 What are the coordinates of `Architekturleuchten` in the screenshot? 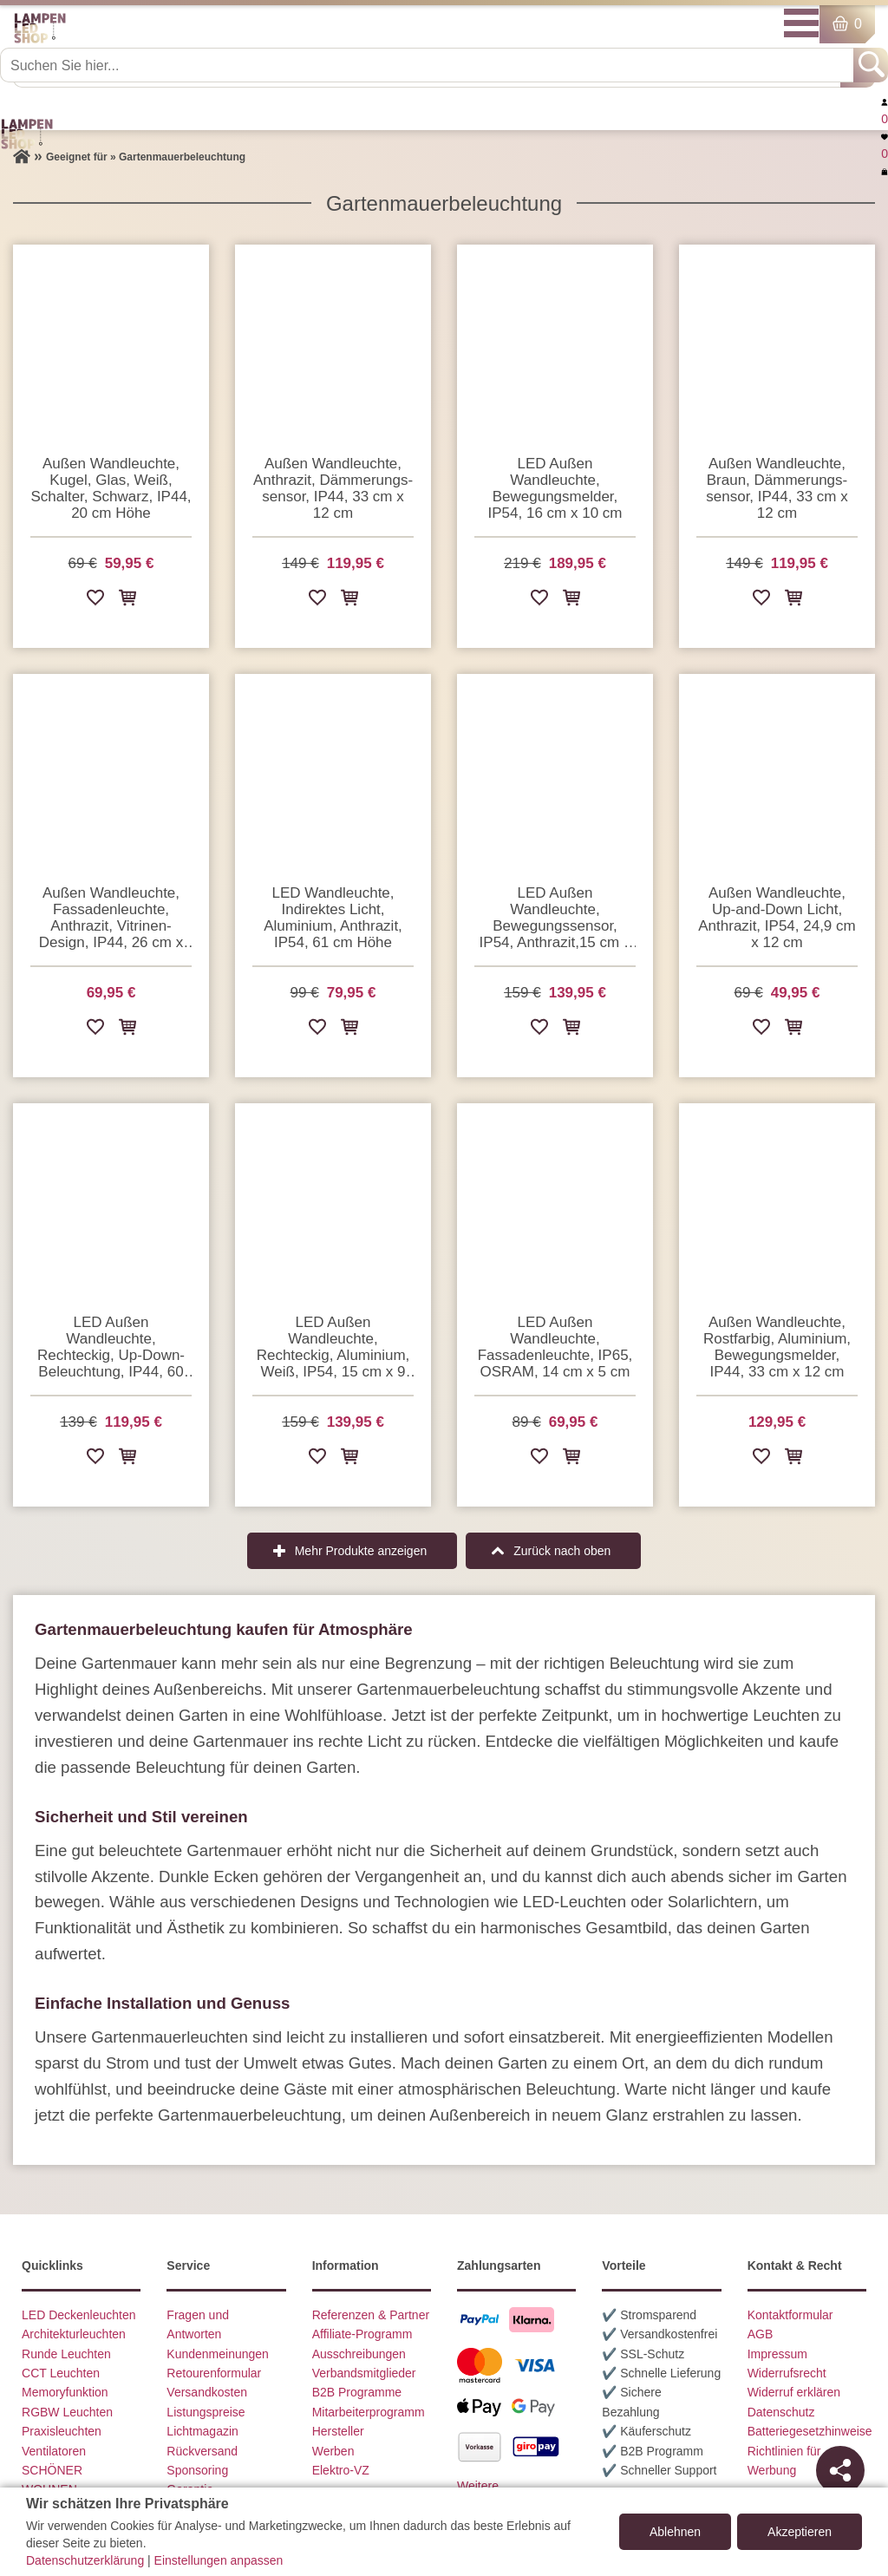 It's located at (74, 2334).